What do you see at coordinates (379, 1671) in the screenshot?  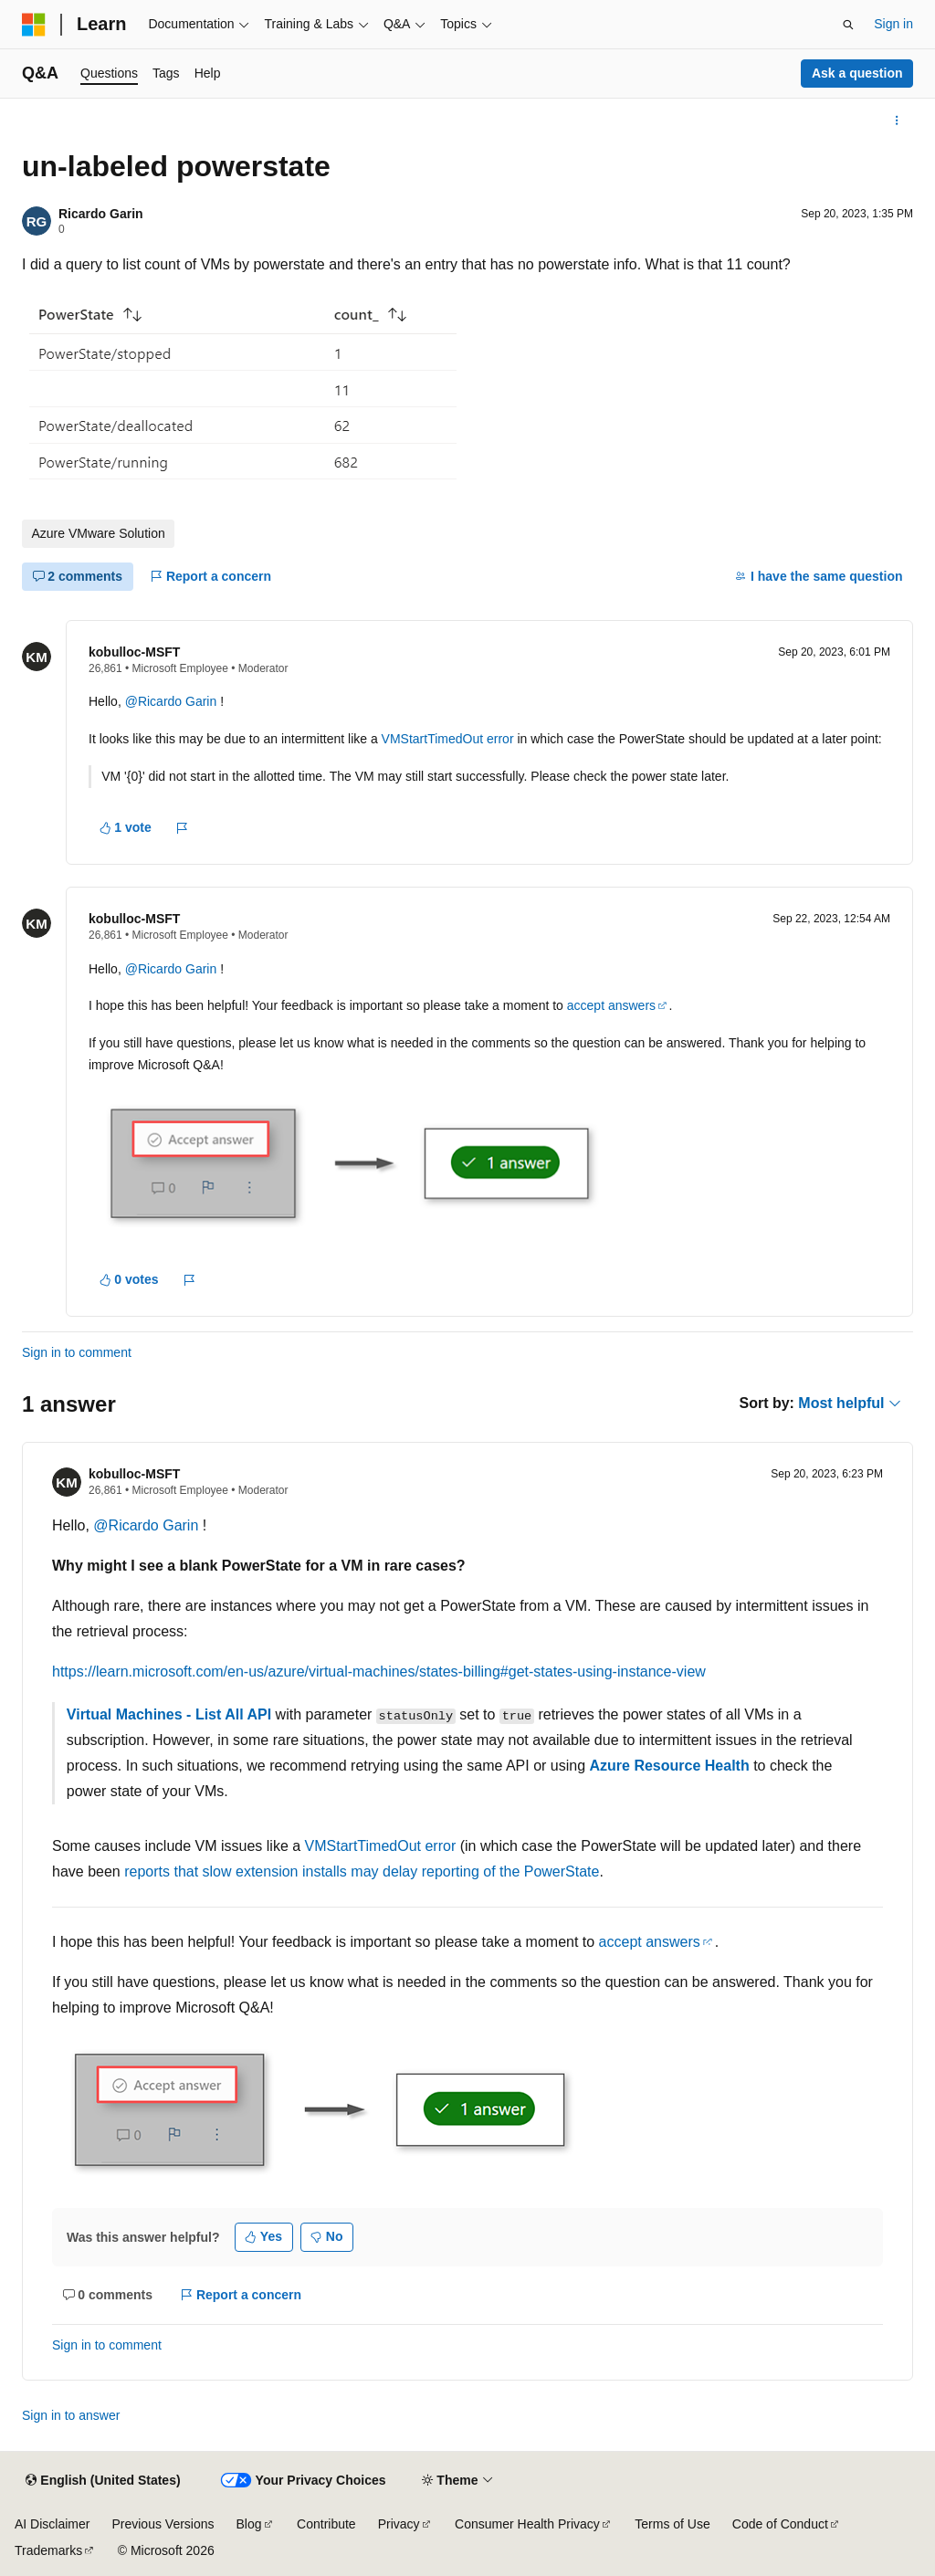 I see `https://learn.microsoft.com/en-us/azure/virtual-machines/states-billing#get-states-using-instance-view` at bounding box center [379, 1671].